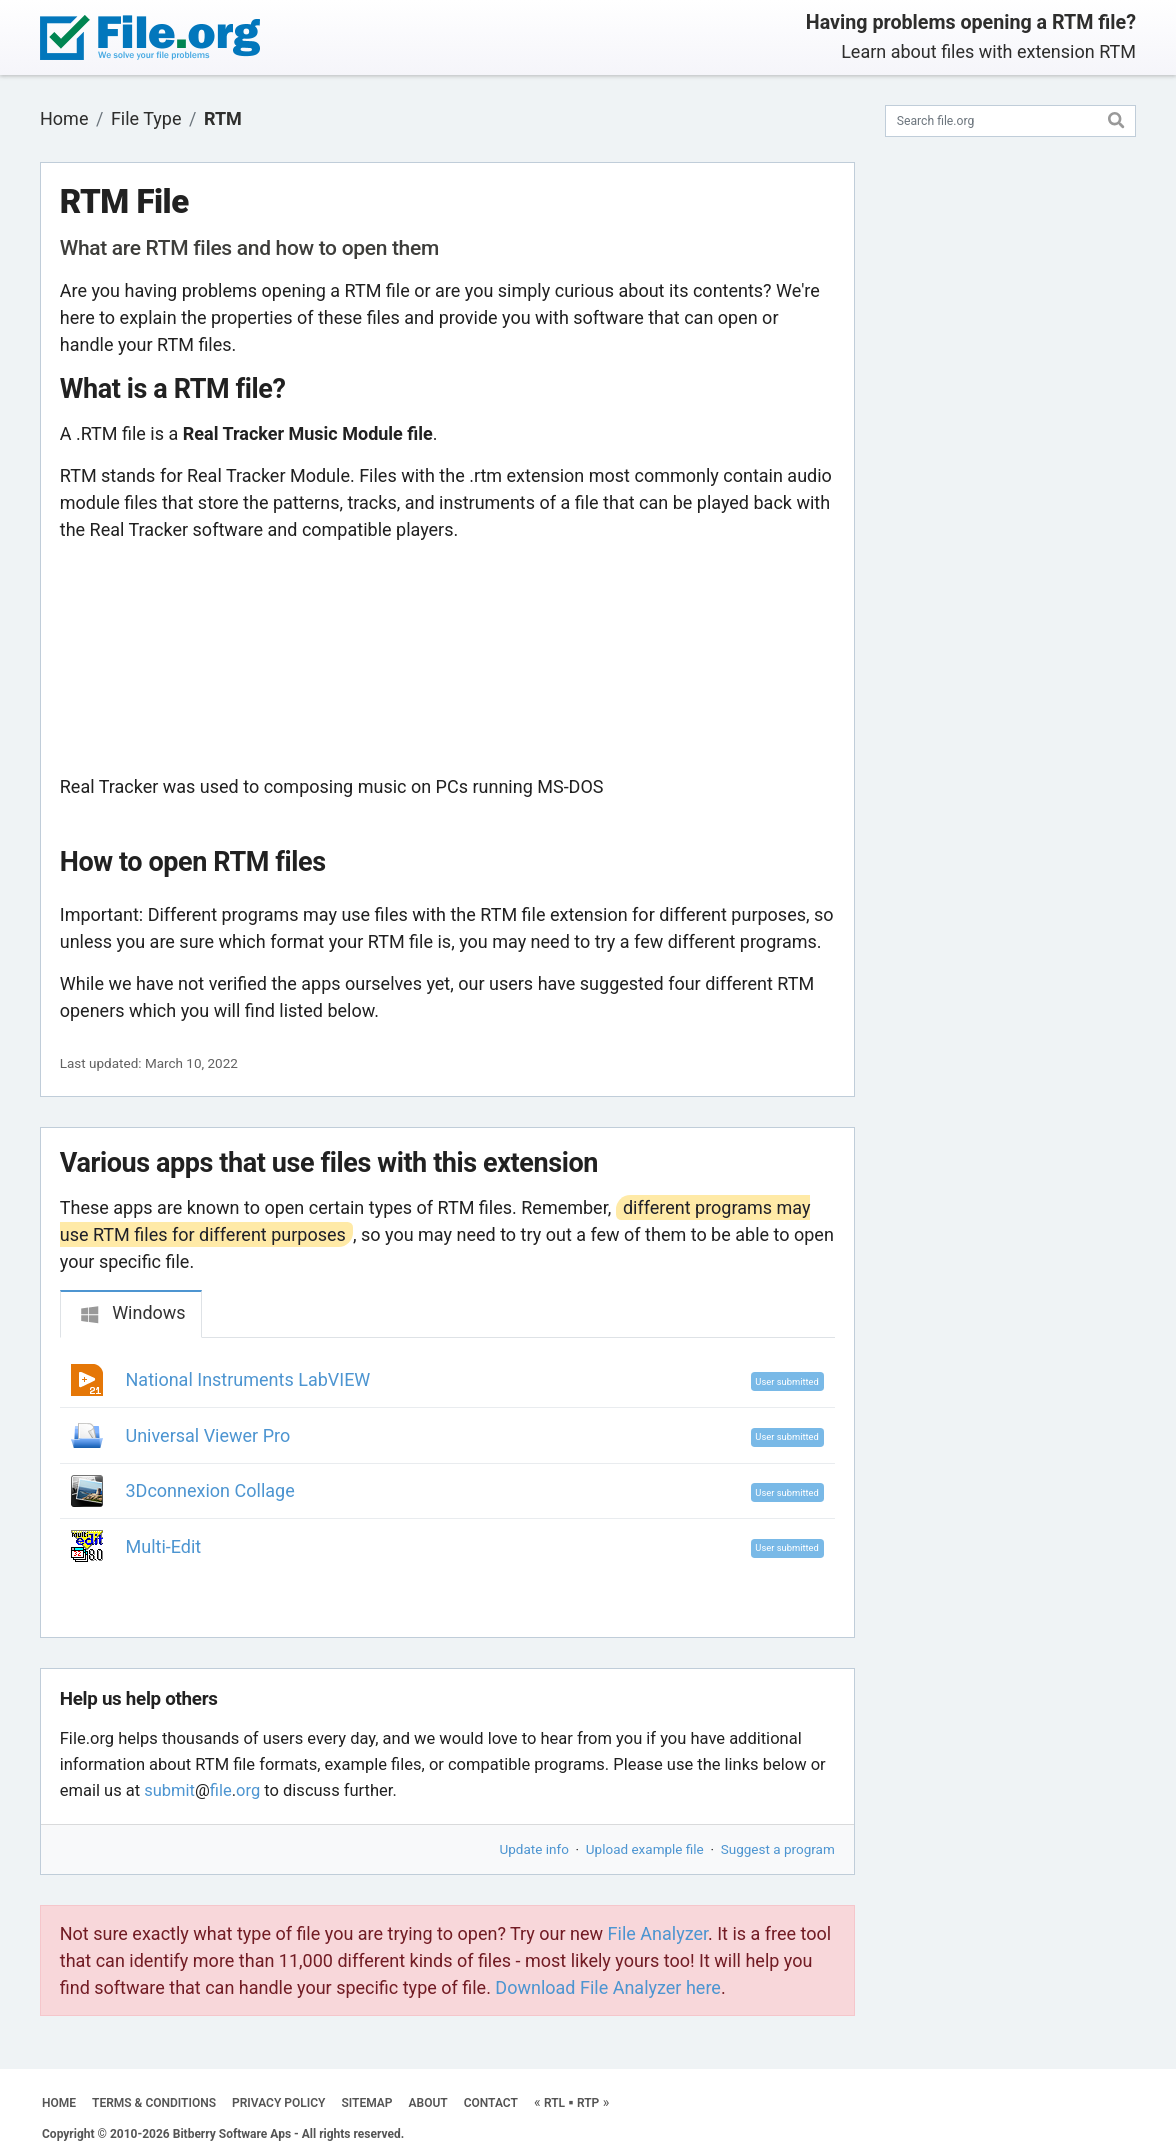  Describe the element at coordinates (658, 1933) in the screenshot. I see `File Analyzer` at that location.